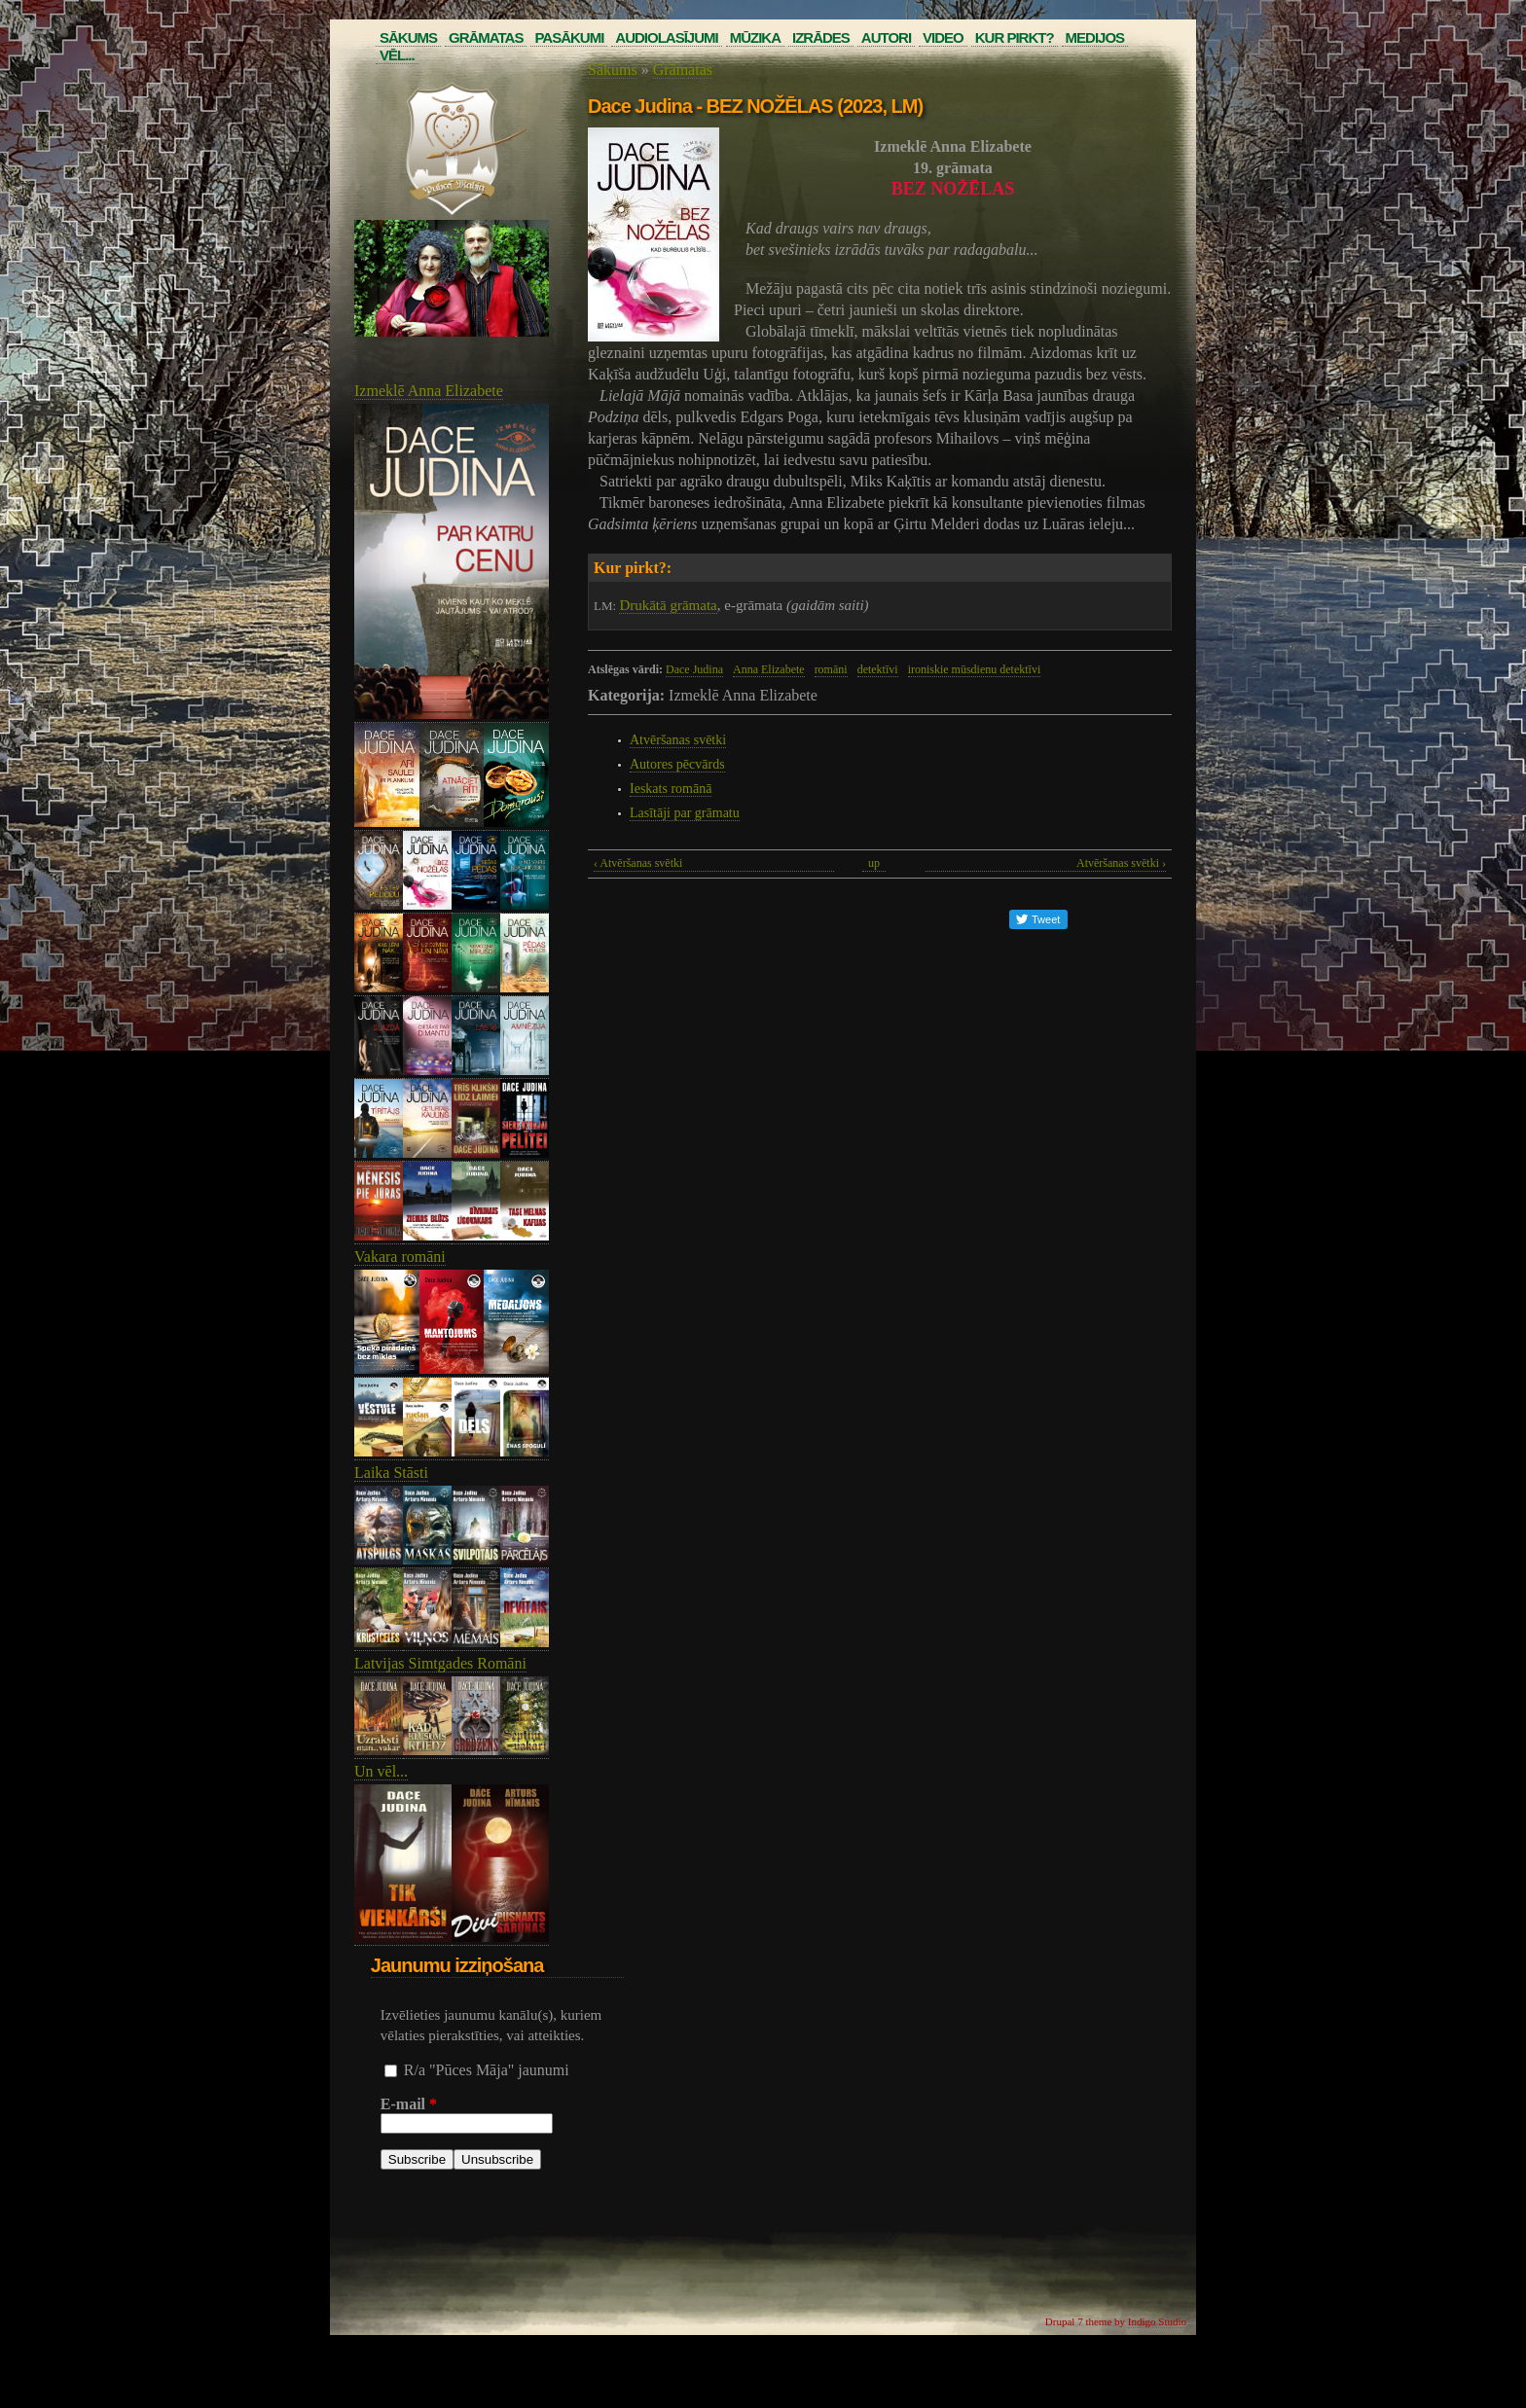 The height and width of the screenshot is (2408, 1526). Describe the element at coordinates (677, 764) in the screenshot. I see `Autores pēcvārds` at that location.